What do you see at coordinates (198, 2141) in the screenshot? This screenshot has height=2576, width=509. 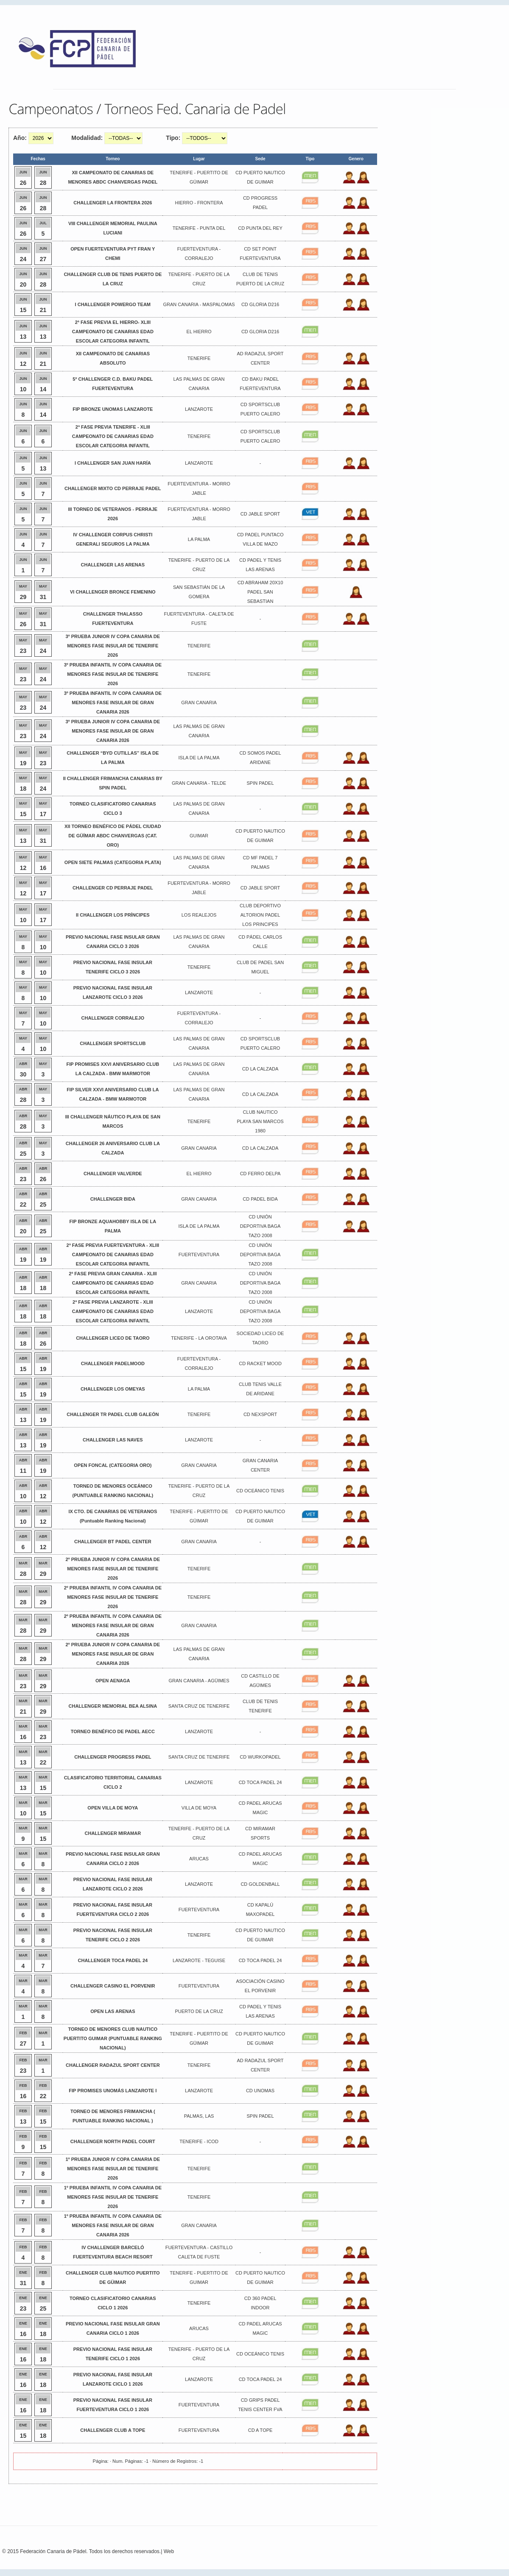 I see `TENERIFE - ICOD` at bounding box center [198, 2141].